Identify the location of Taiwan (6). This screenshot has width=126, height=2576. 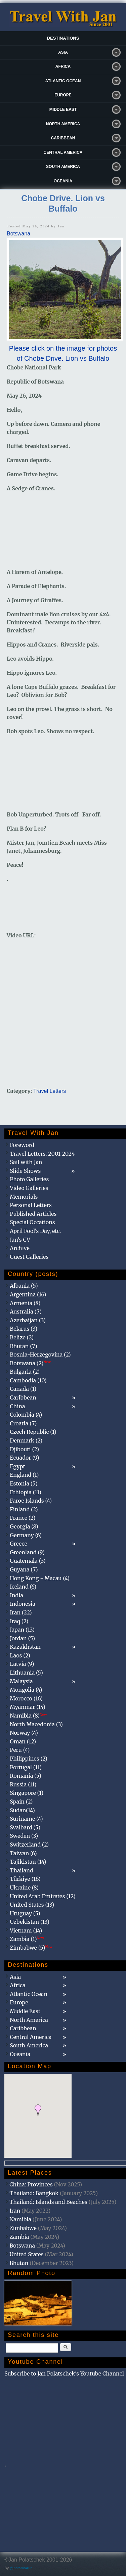
(23, 1853).